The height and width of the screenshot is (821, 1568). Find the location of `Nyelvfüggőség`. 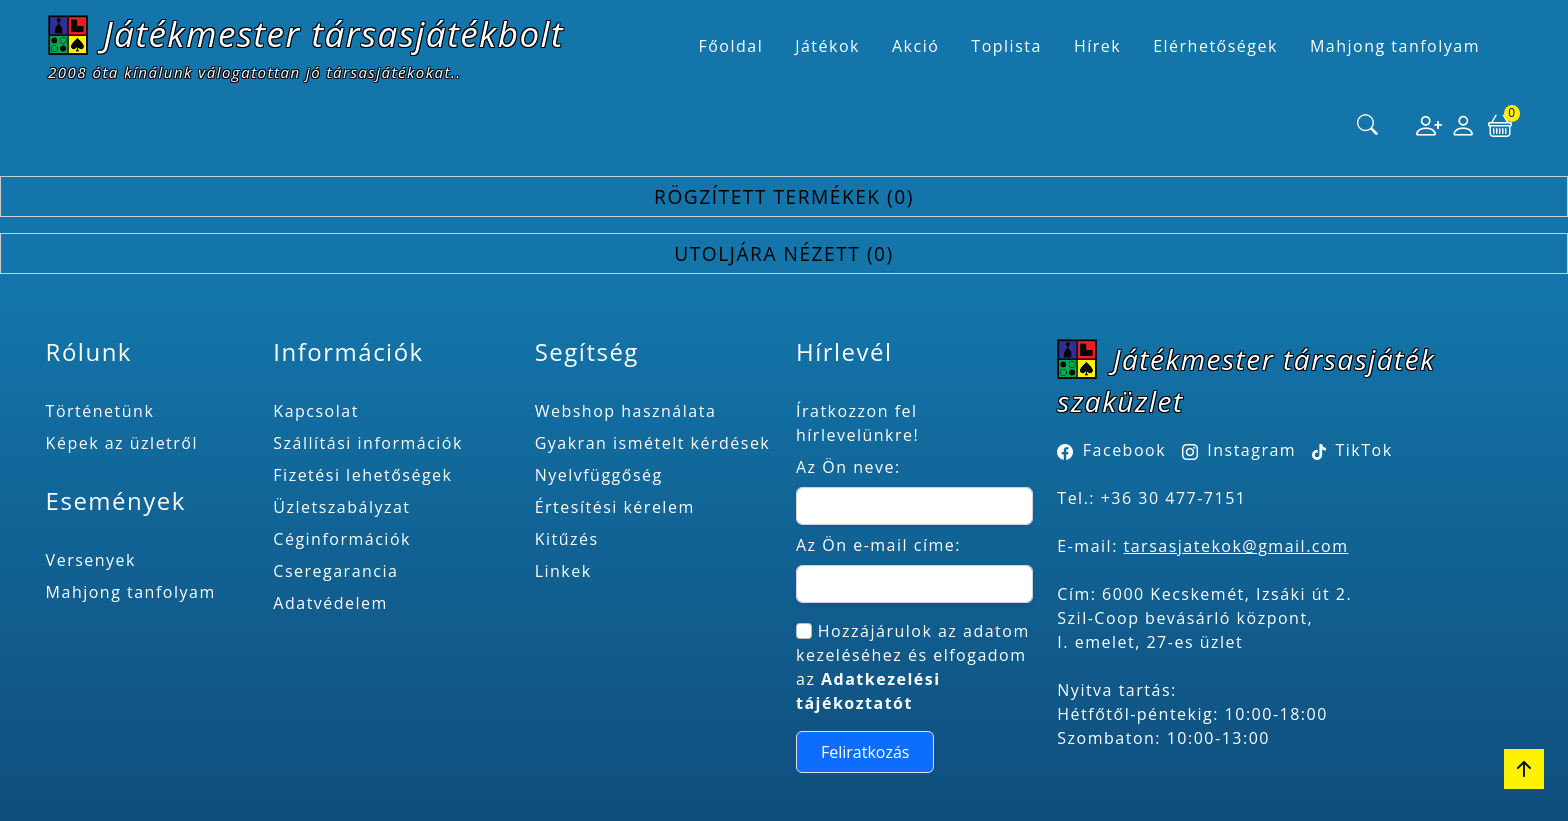

Nyelvfüggőség is located at coordinates (599, 475).